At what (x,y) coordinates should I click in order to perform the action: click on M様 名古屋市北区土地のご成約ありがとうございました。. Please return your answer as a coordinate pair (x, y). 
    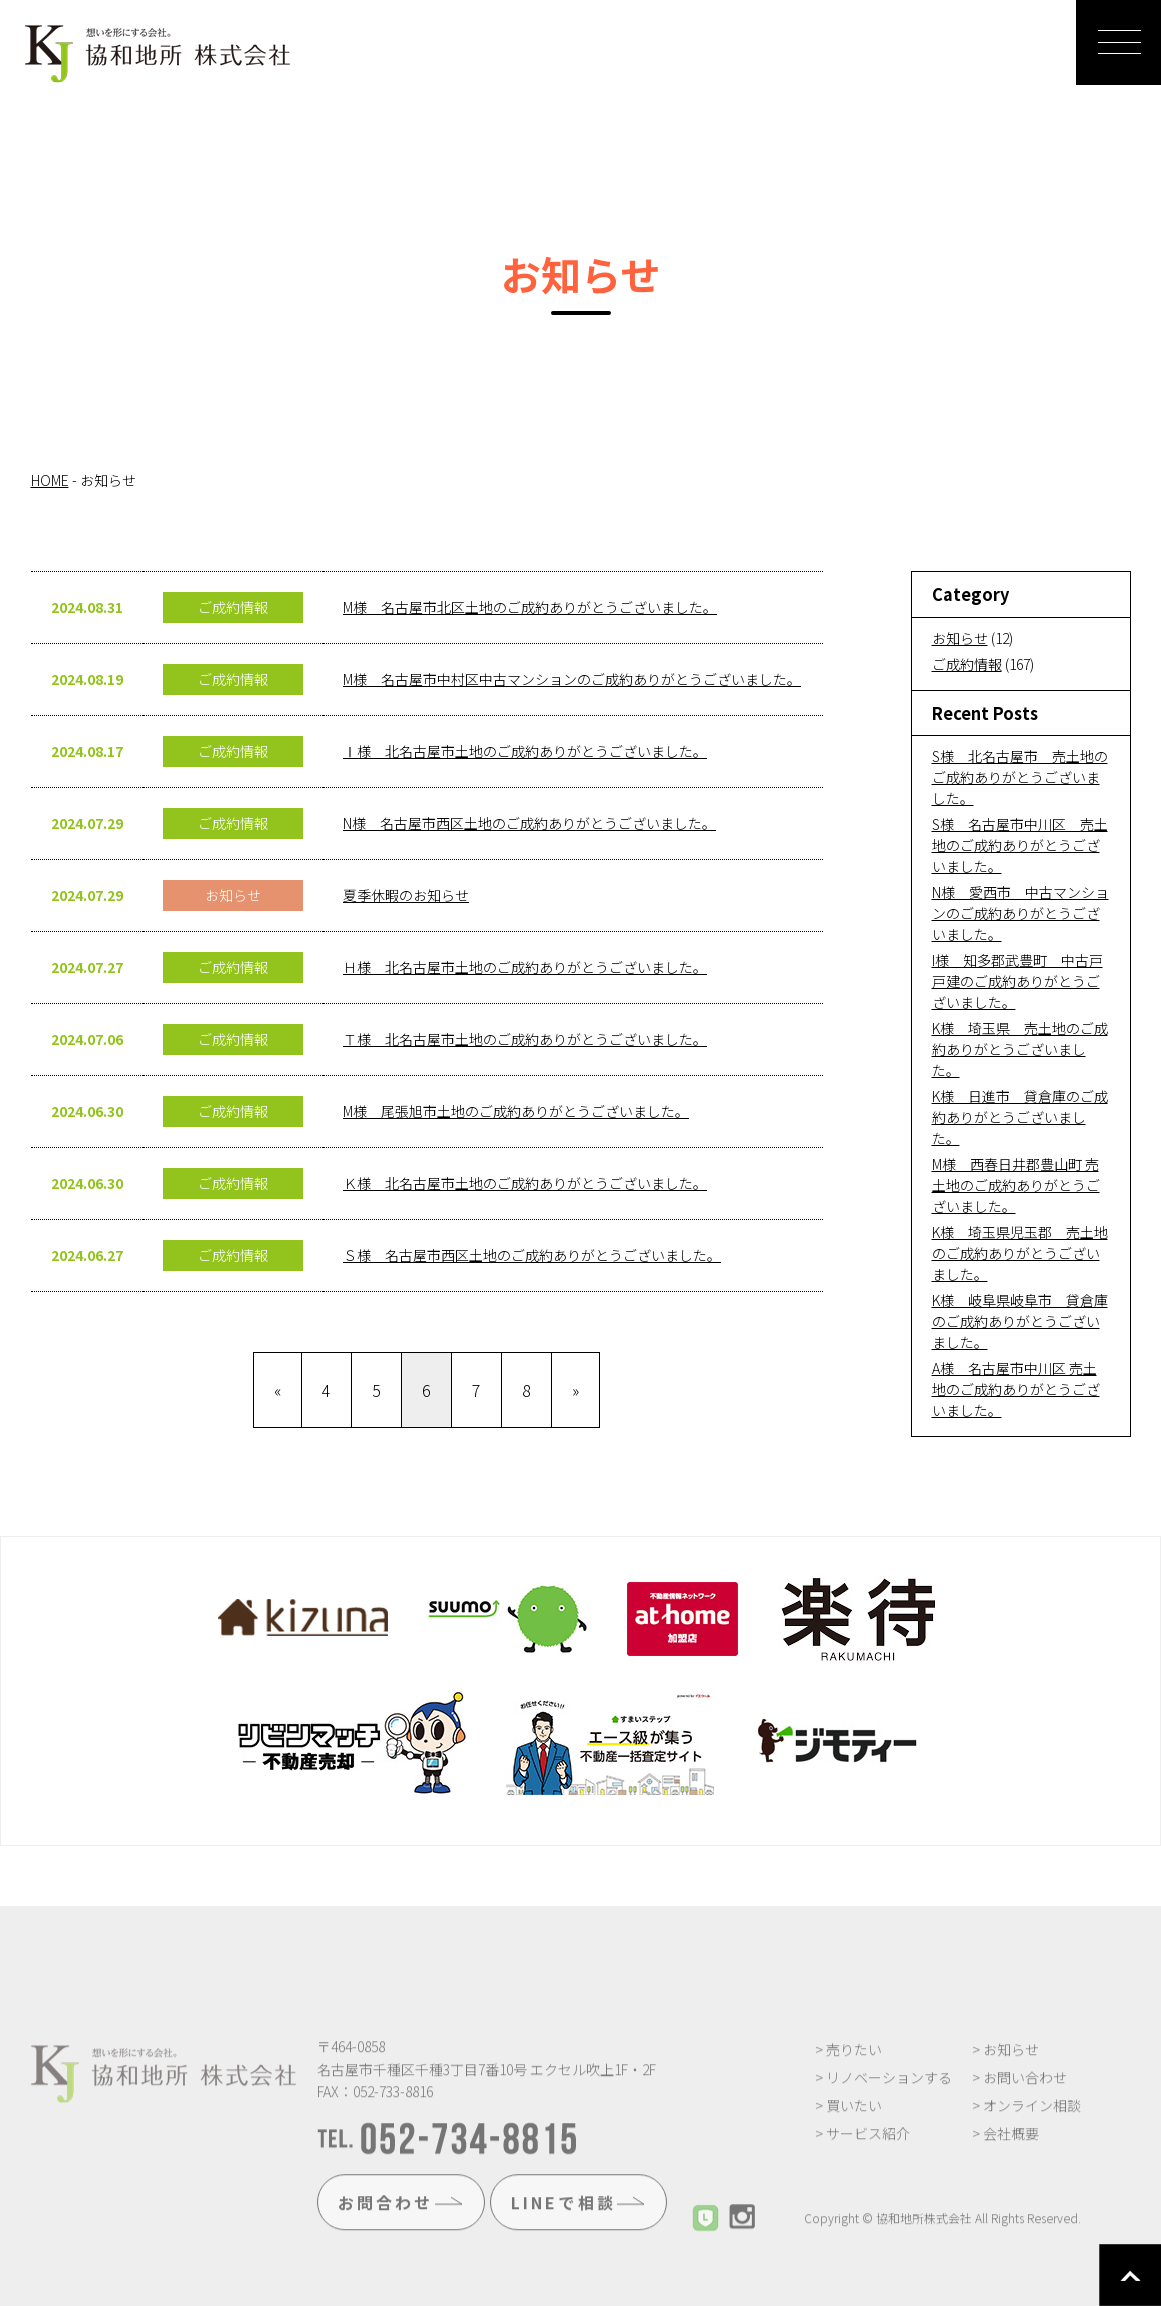
    Looking at the image, I should click on (530, 607).